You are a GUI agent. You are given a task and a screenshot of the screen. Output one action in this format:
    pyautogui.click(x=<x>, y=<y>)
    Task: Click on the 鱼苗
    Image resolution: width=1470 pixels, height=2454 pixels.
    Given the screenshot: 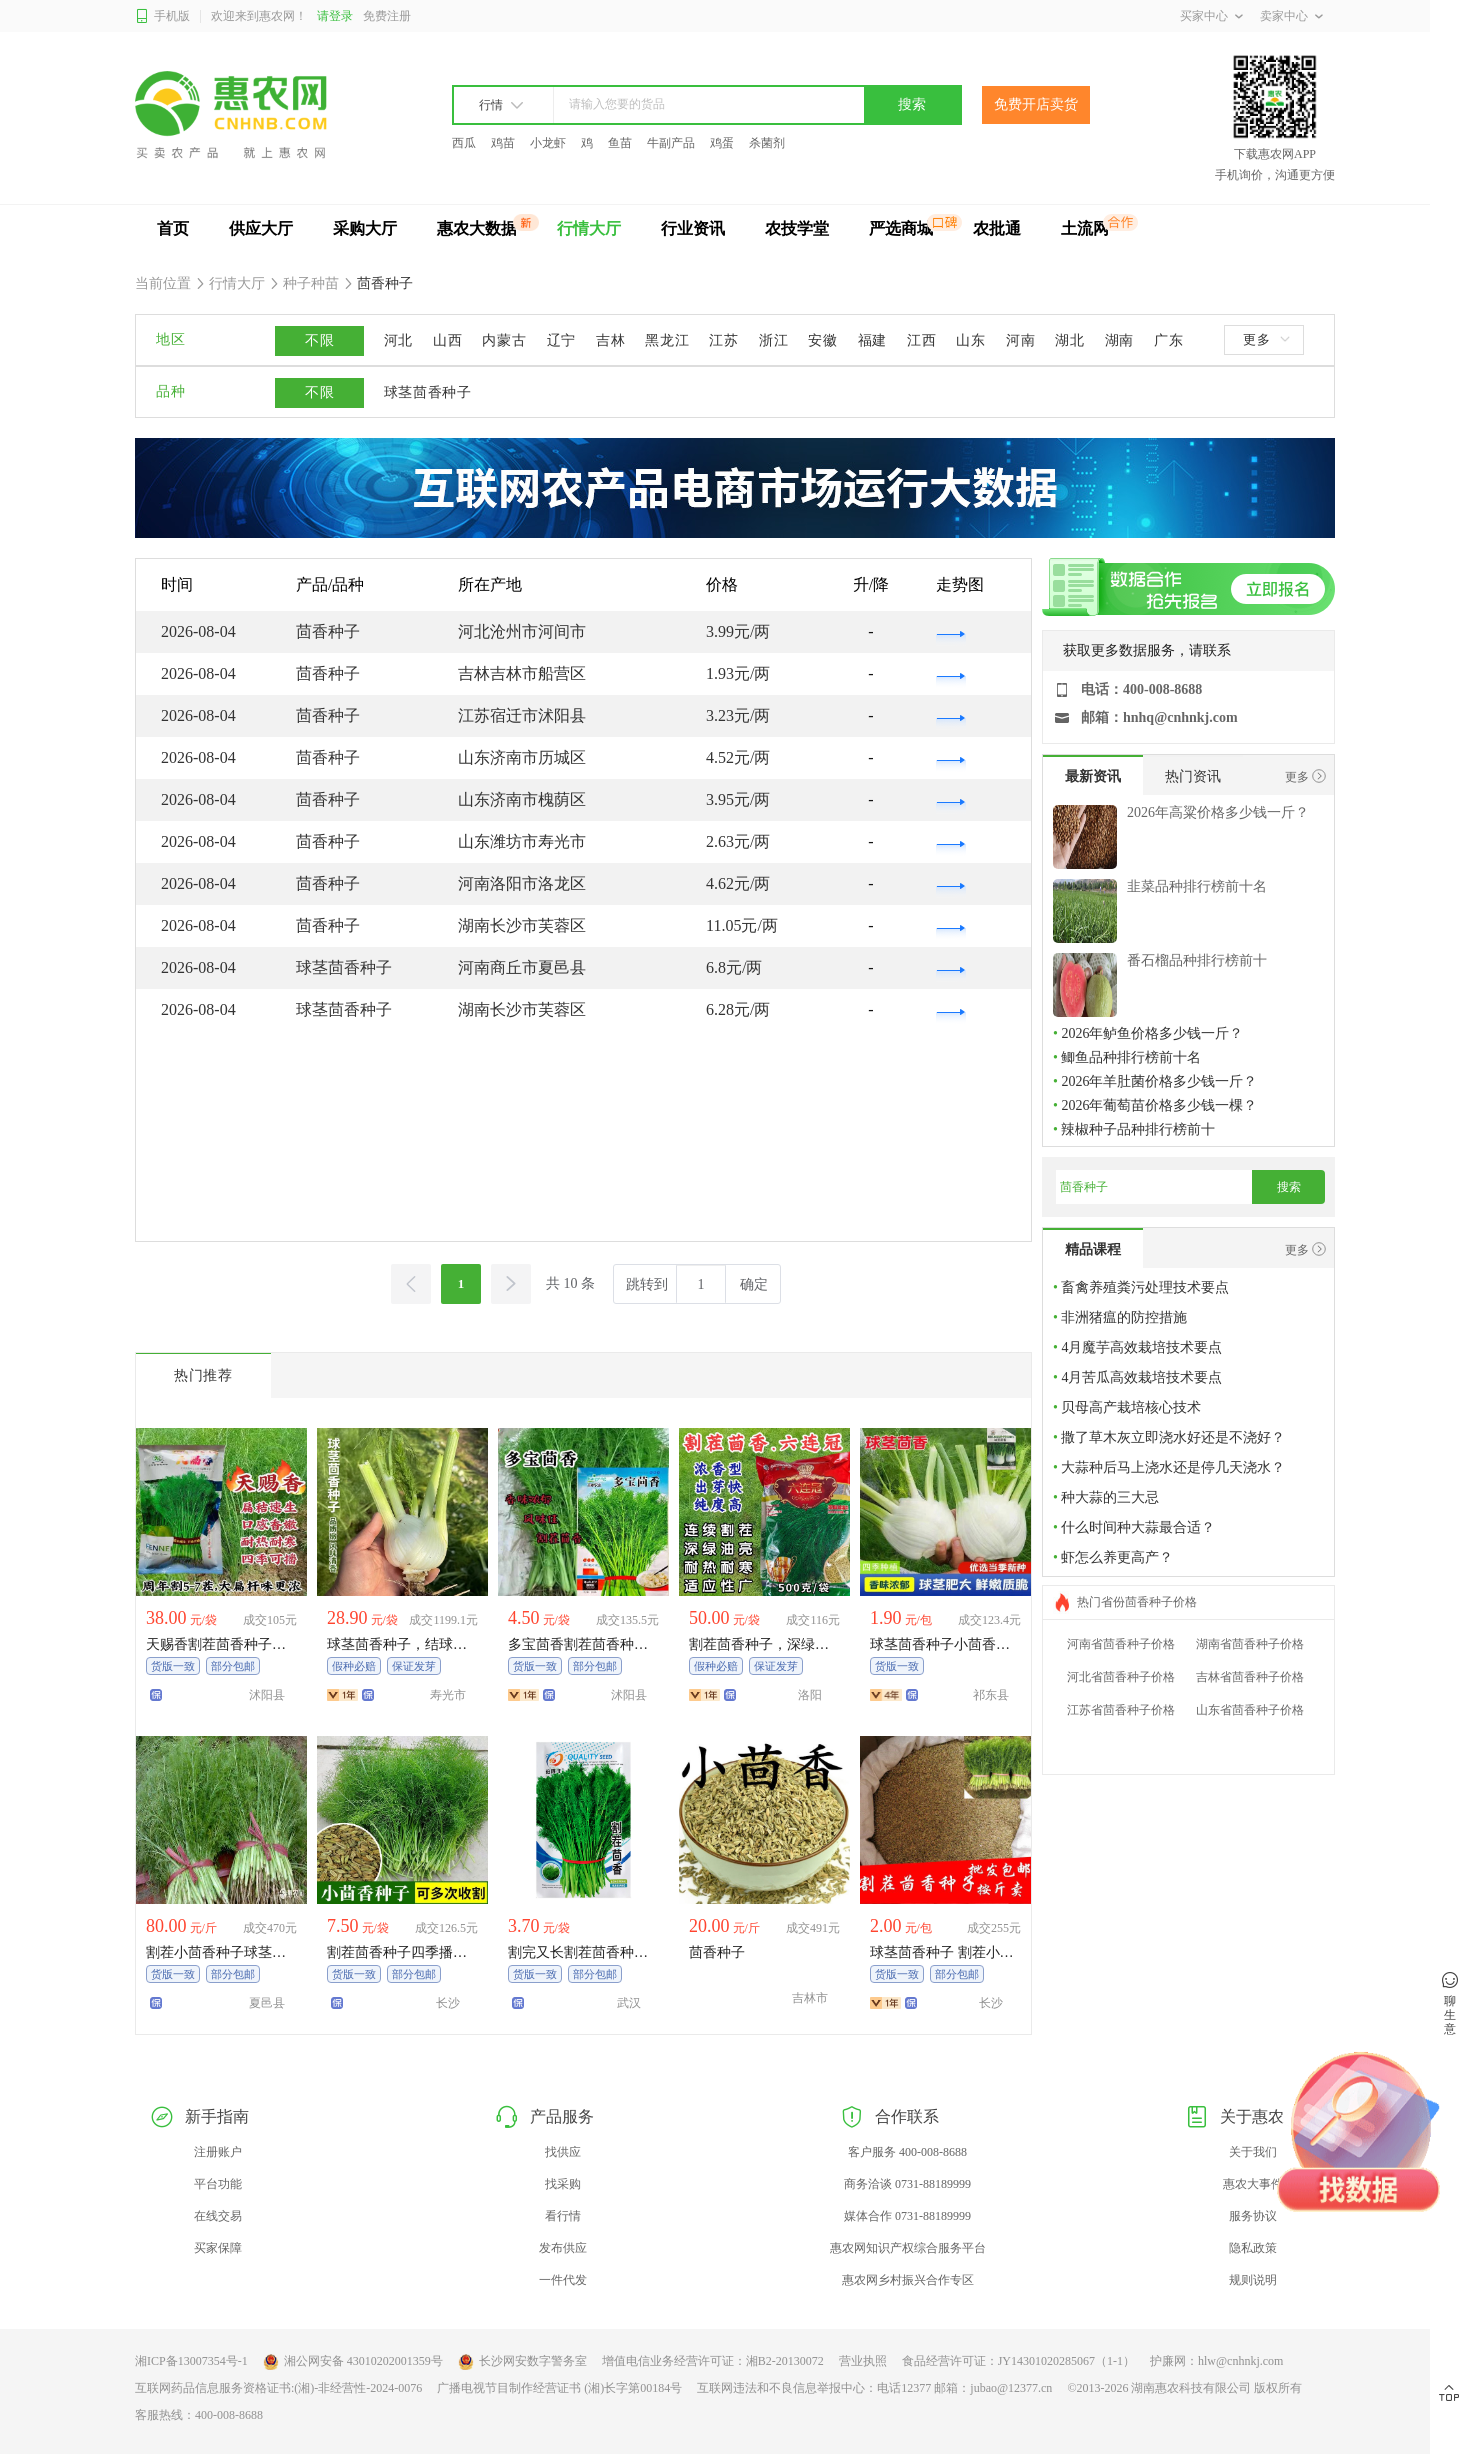 What is the action you would take?
    pyautogui.click(x=620, y=143)
    